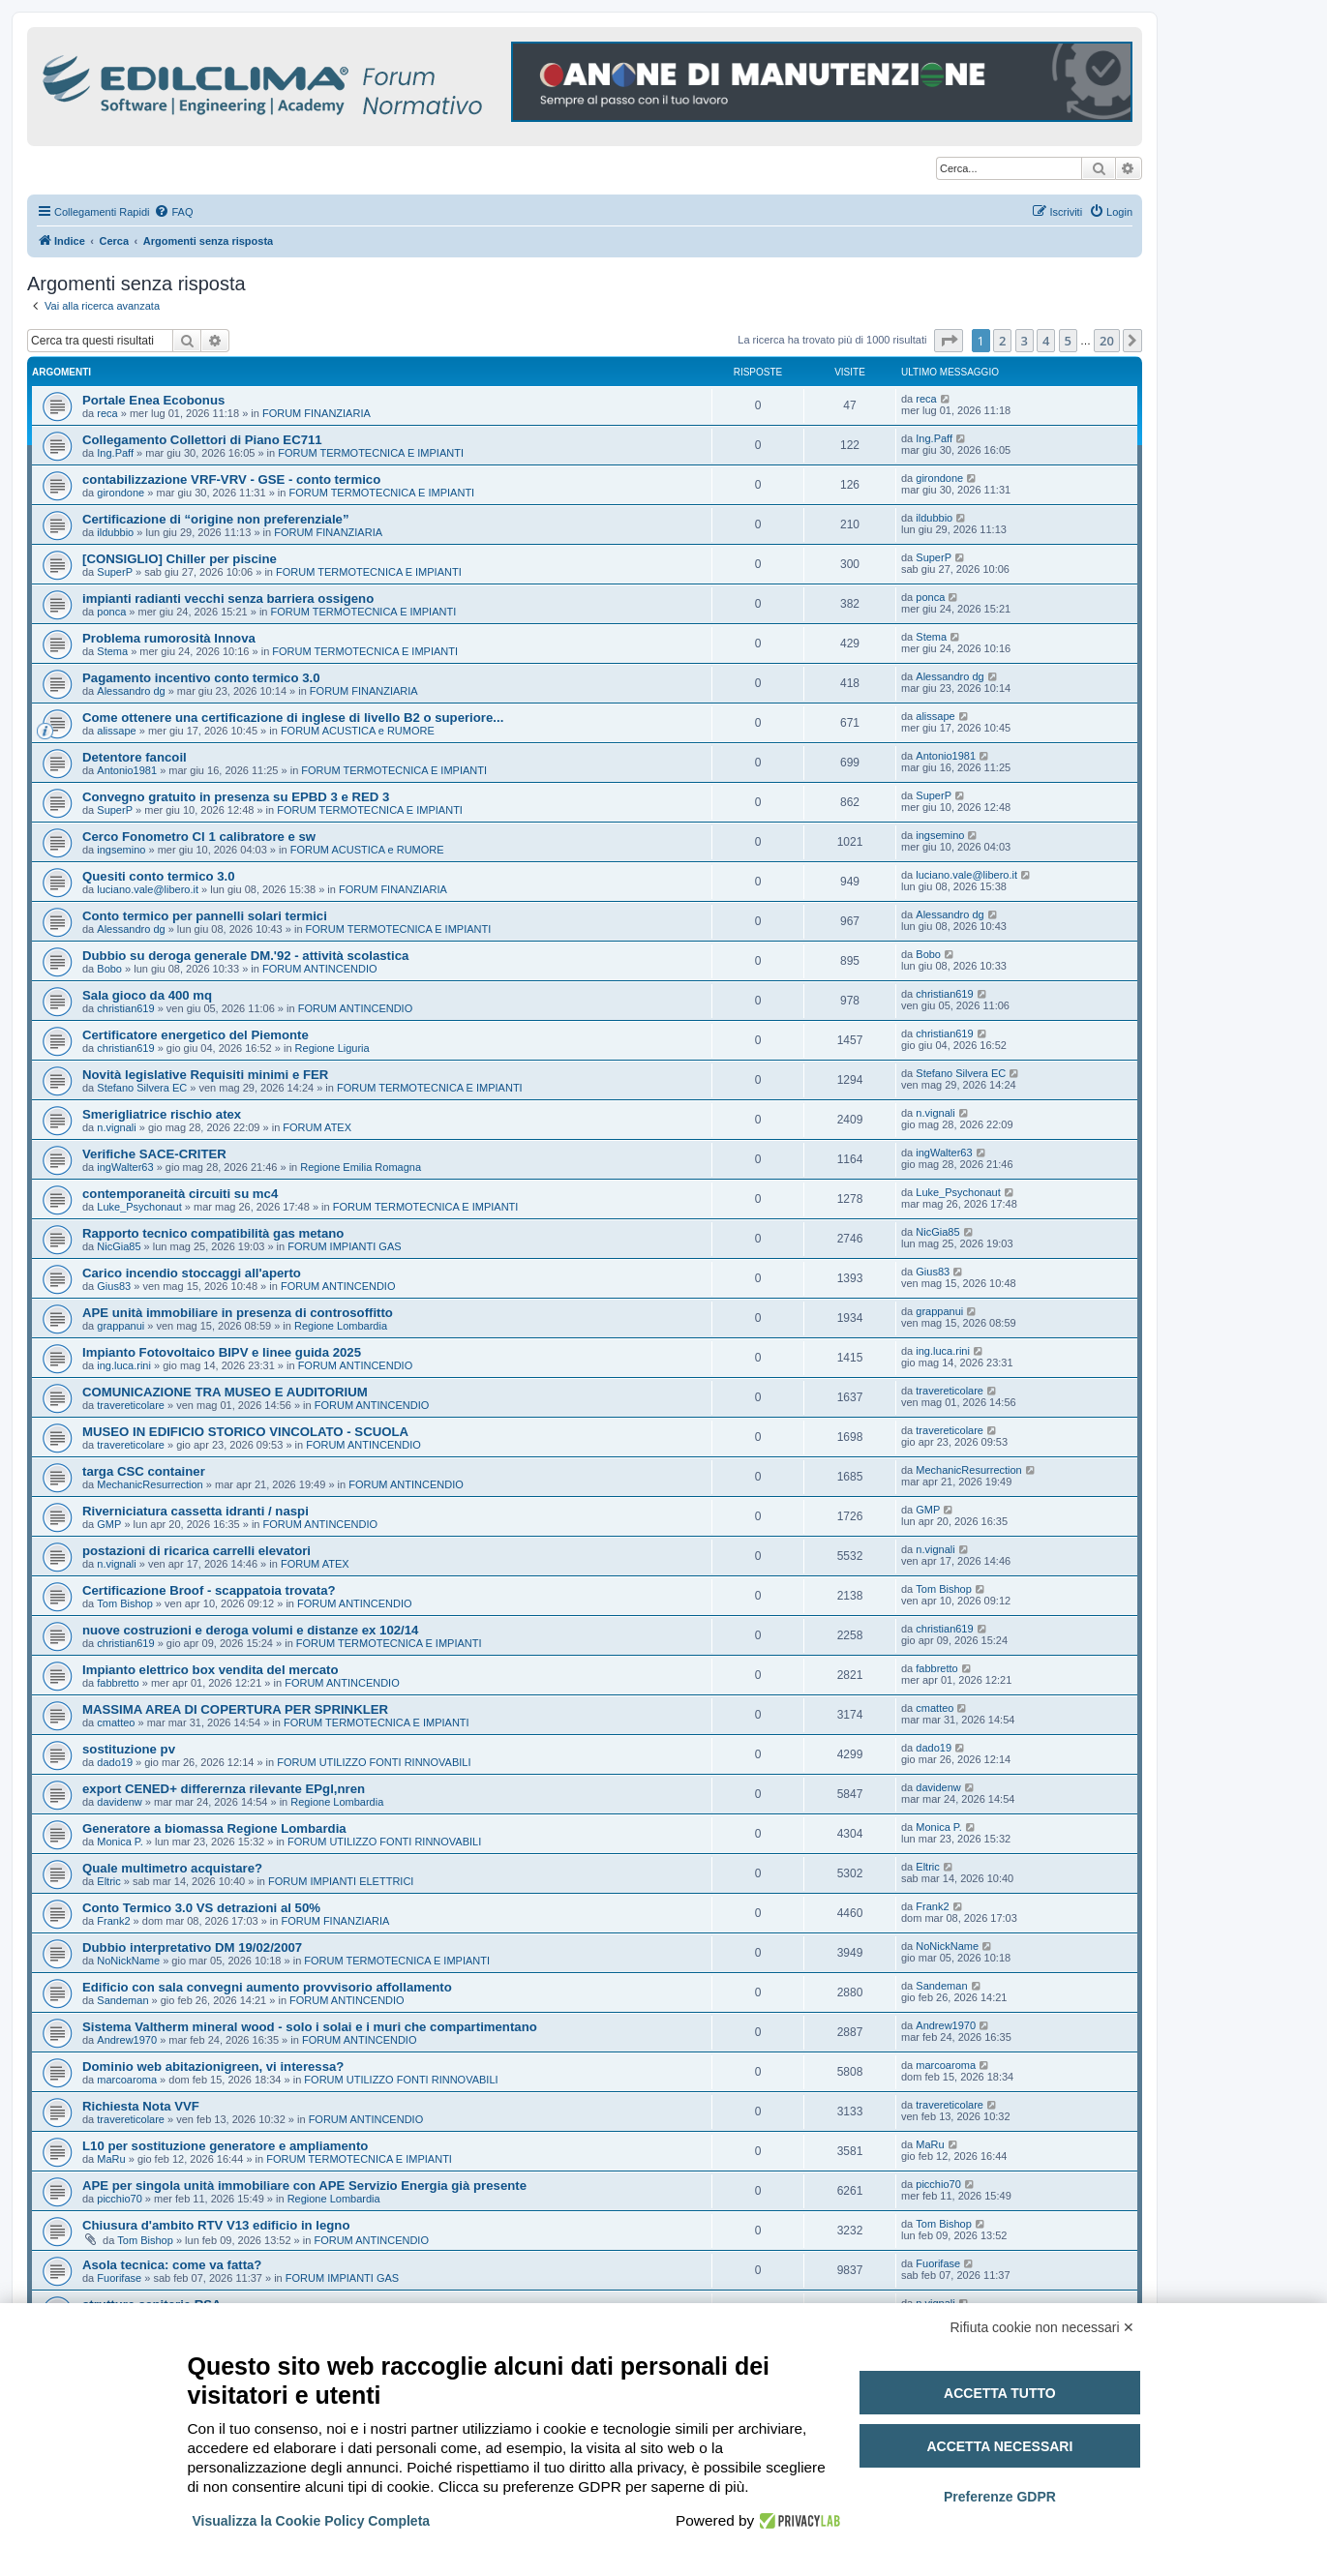  Describe the element at coordinates (116, 1722) in the screenshot. I see `cmatteo` at that location.